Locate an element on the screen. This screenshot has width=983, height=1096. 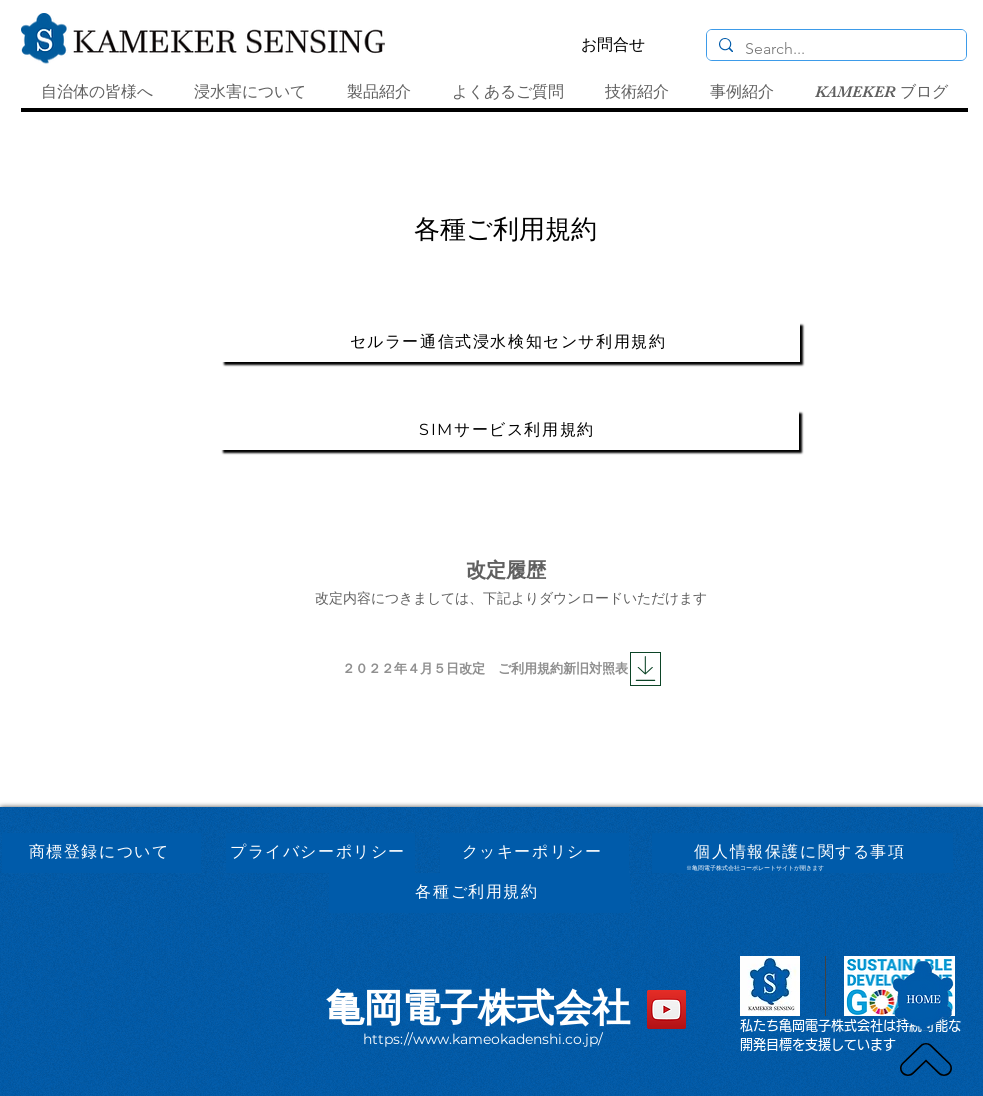
[クッキーポリシー] is located at coordinates (534, 853).